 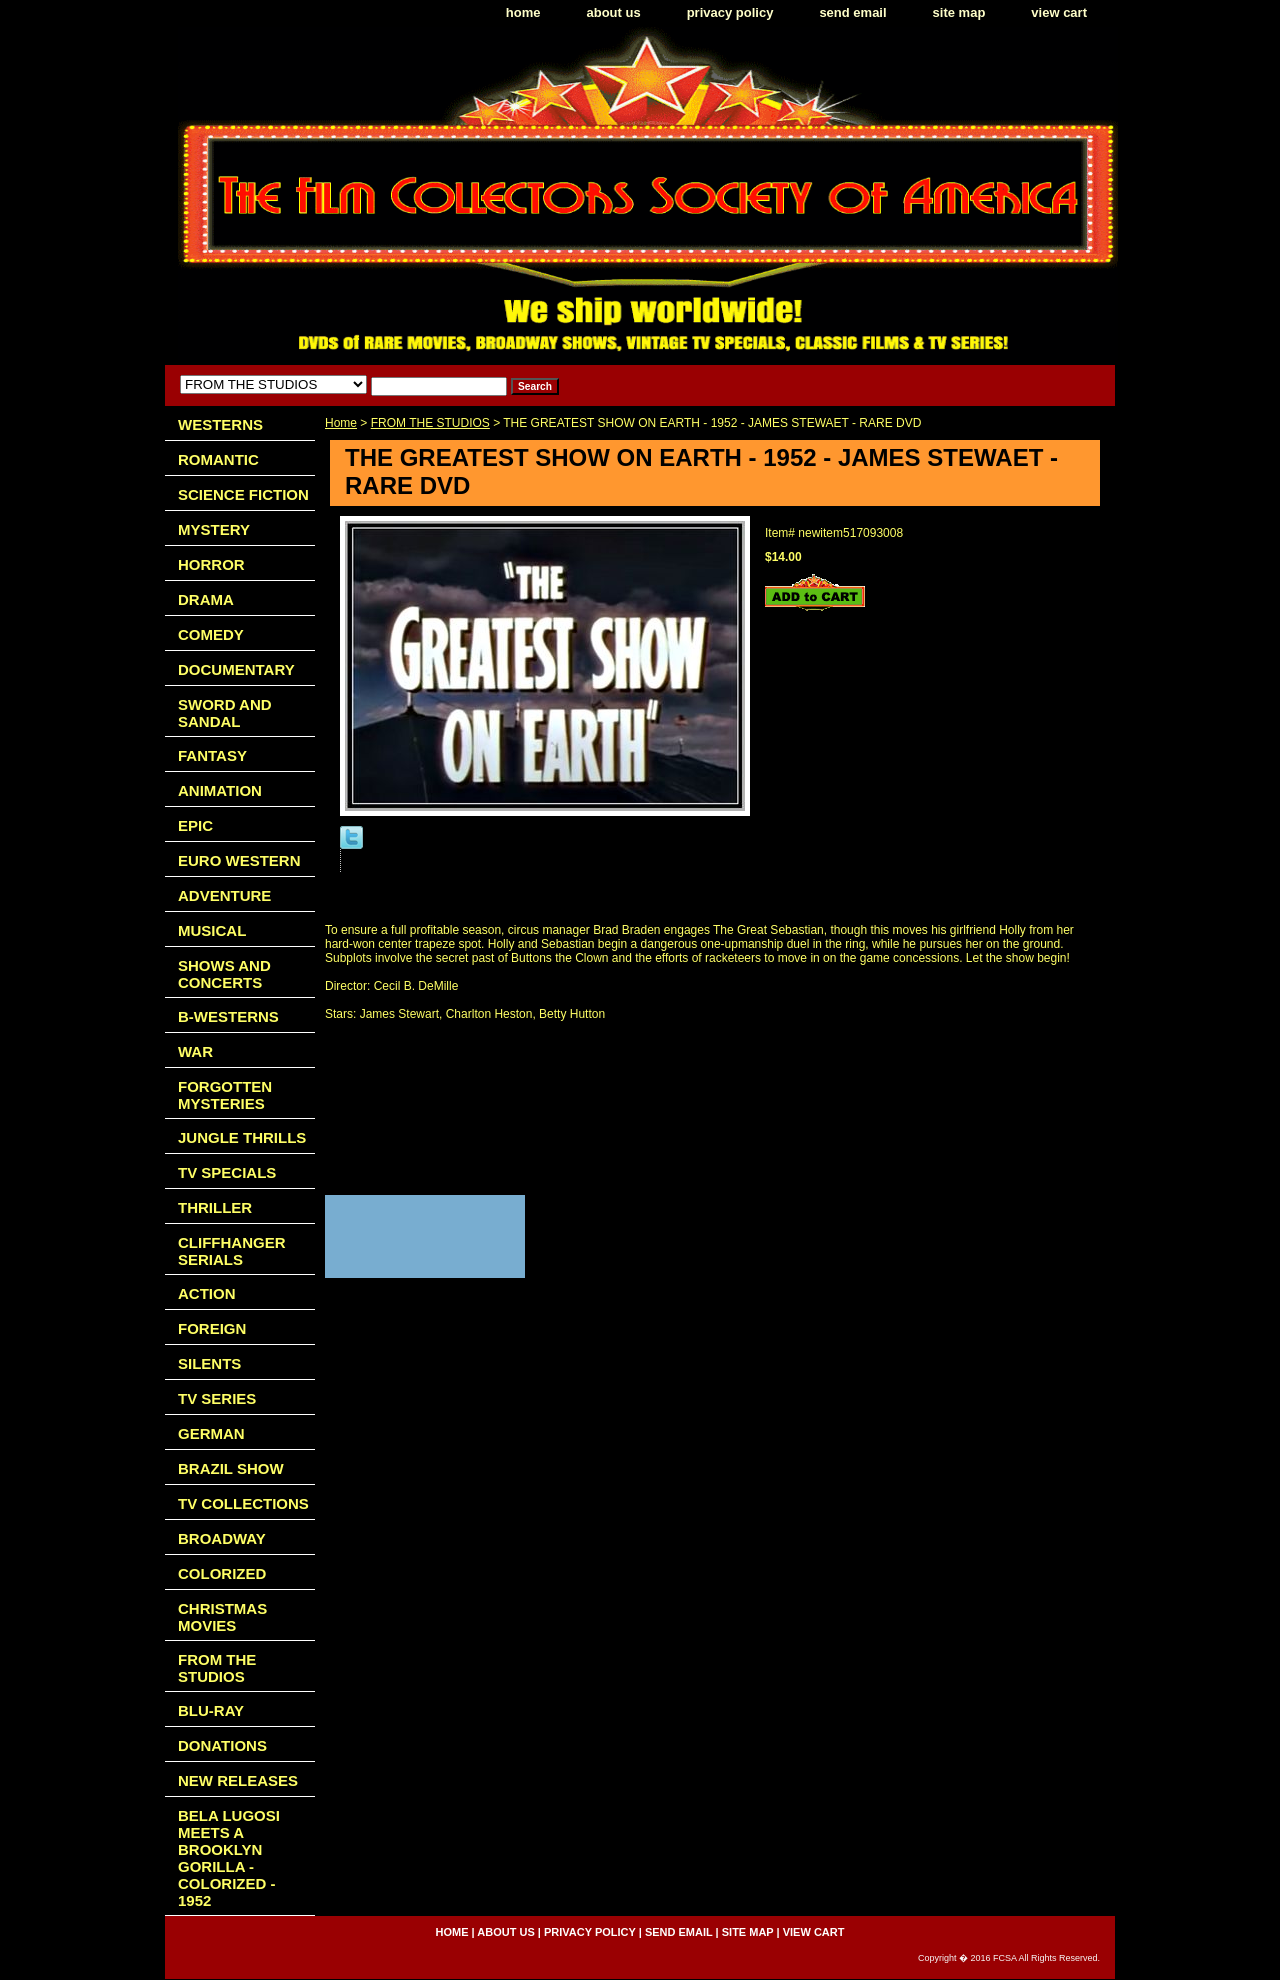 I want to click on WAR, so click(x=195, y=1051).